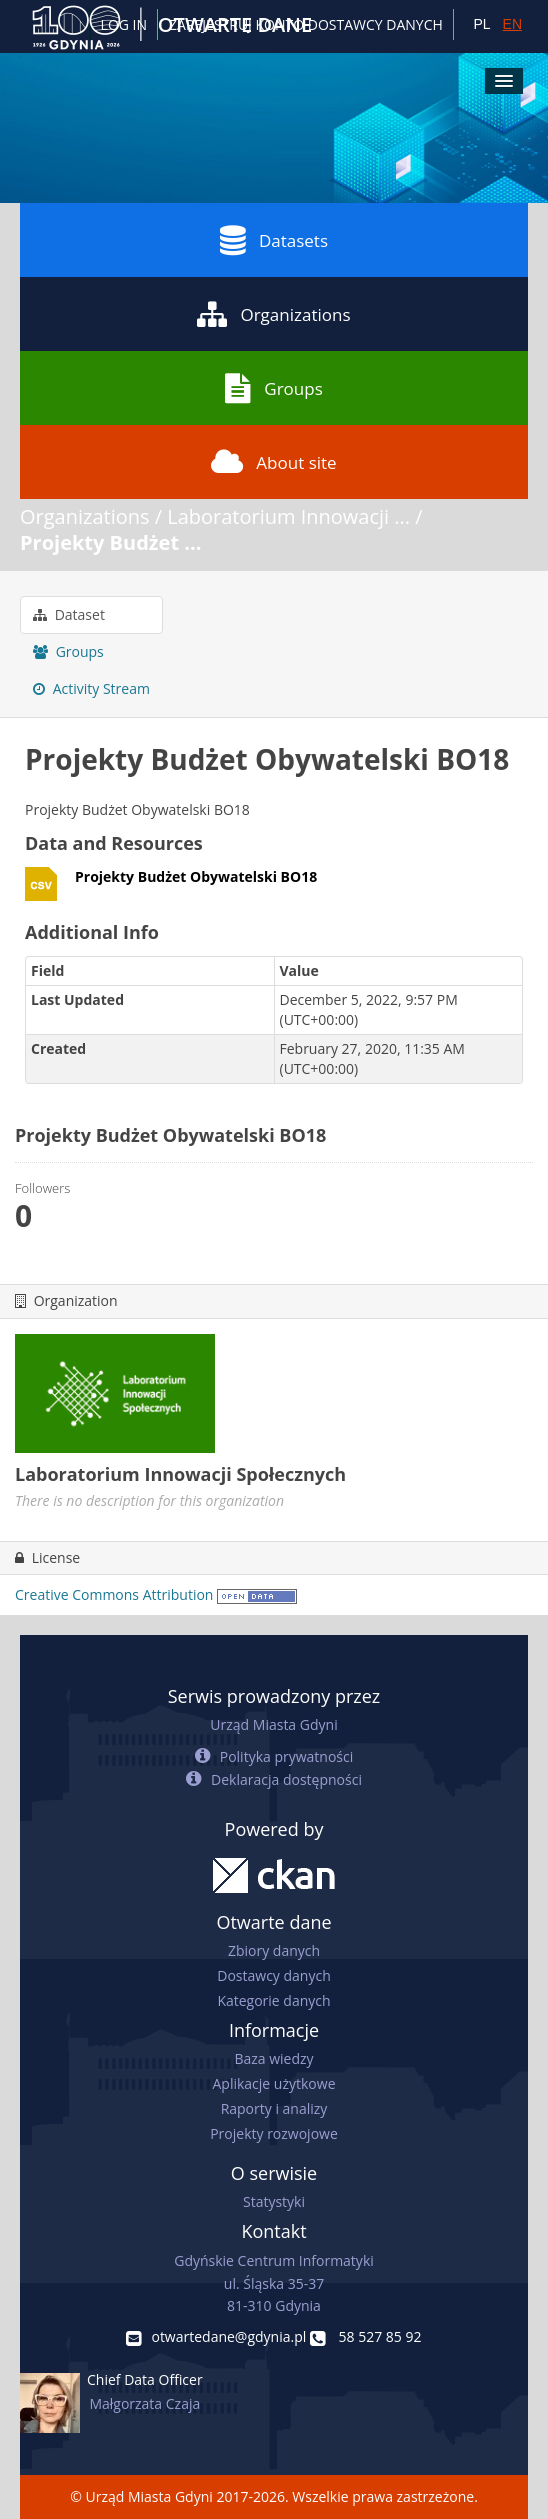 The height and width of the screenshot is (2519, 548). Describe the element at coordinates (69, 614) in the screenshot. I see `Dataset` at that location.